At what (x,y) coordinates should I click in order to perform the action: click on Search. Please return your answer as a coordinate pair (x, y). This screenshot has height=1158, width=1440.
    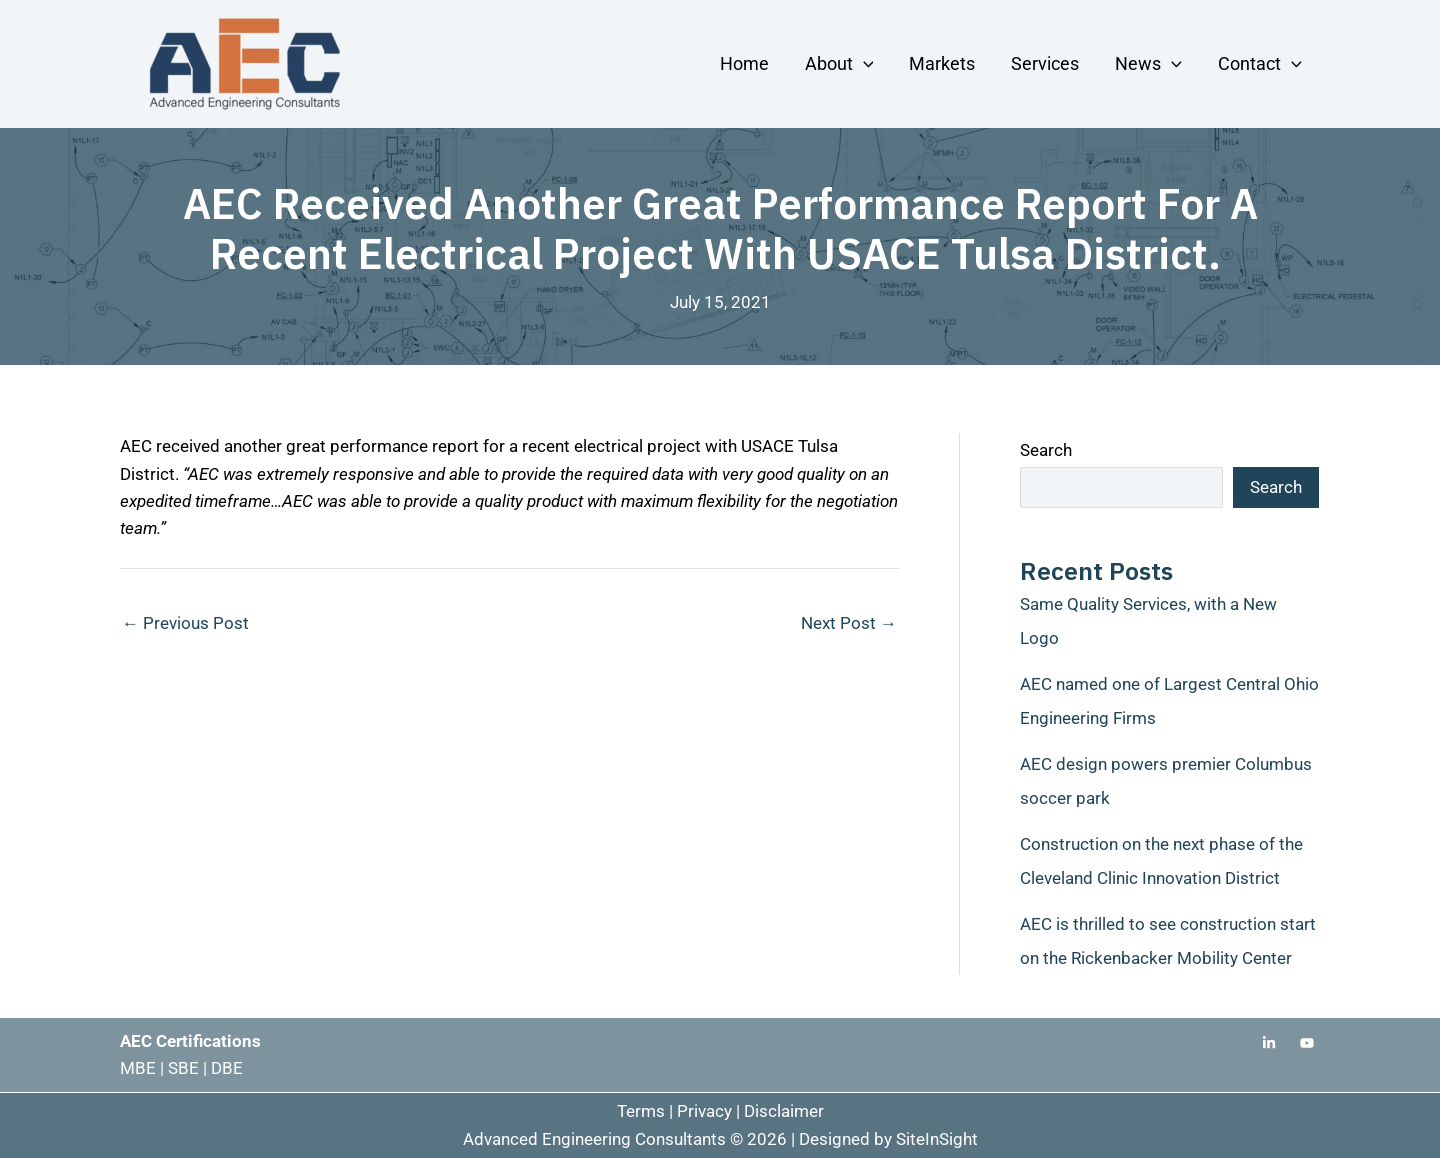
    Looking at the image, I should click on (1046, 450).